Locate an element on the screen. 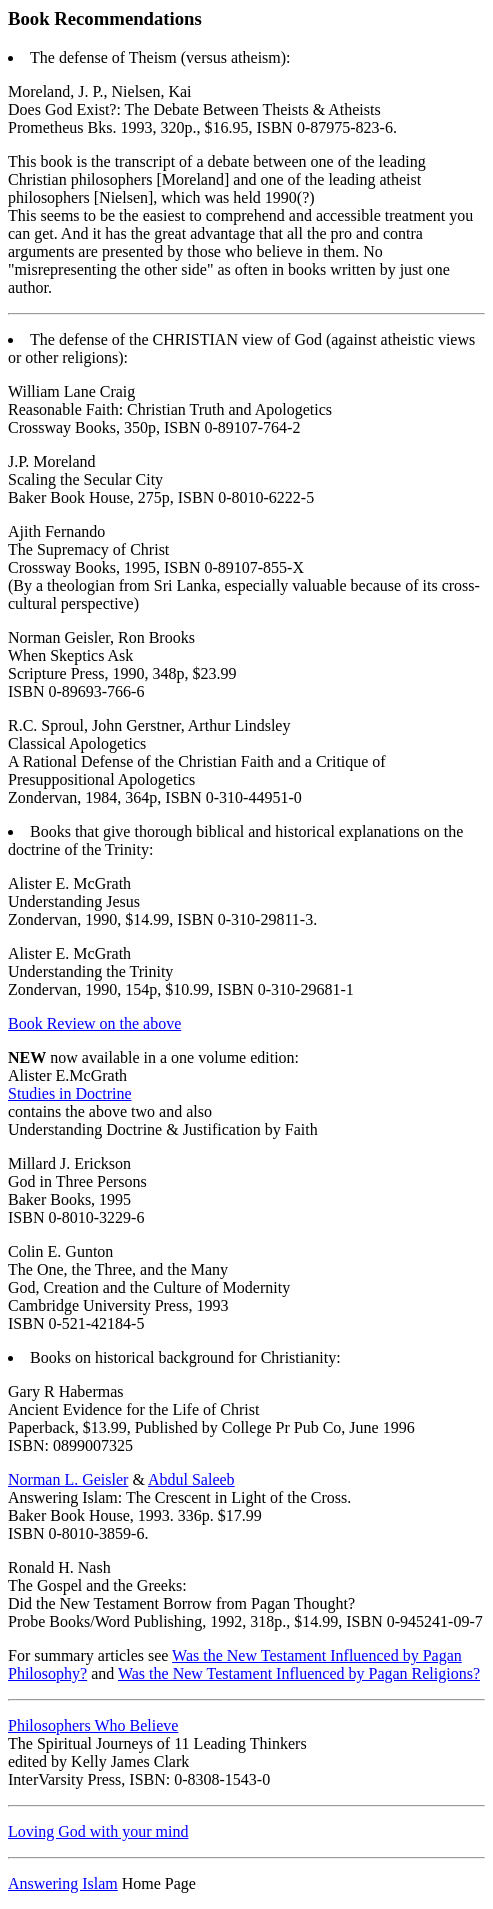 The width and height of the screenshot is (493, 1909). Loving God with your mind is located at coordinates (98, 1831).